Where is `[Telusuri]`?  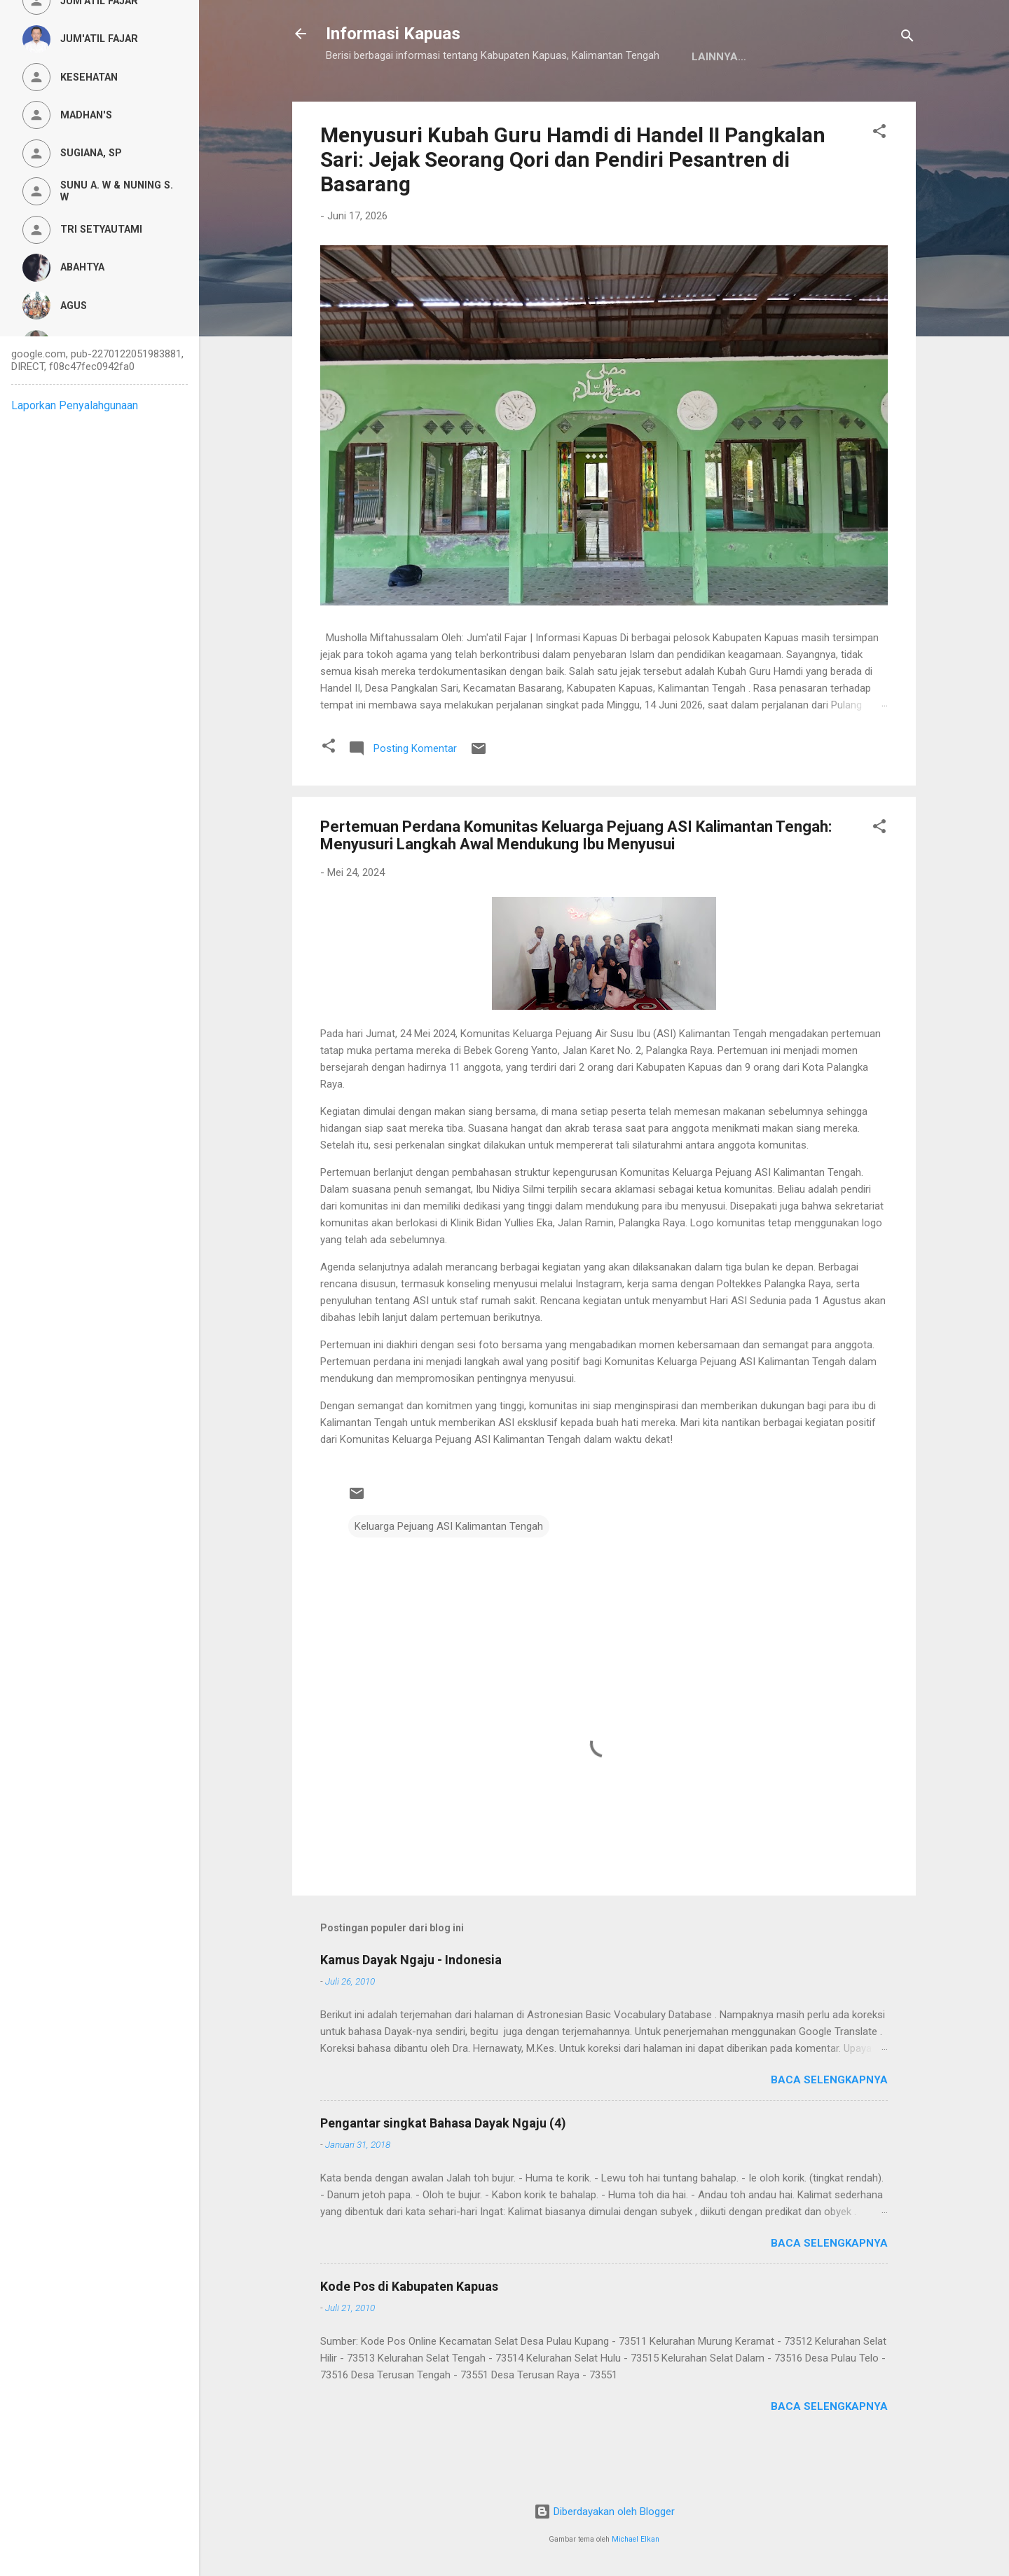 [Telusuri] is located at coordinates (907, 38).